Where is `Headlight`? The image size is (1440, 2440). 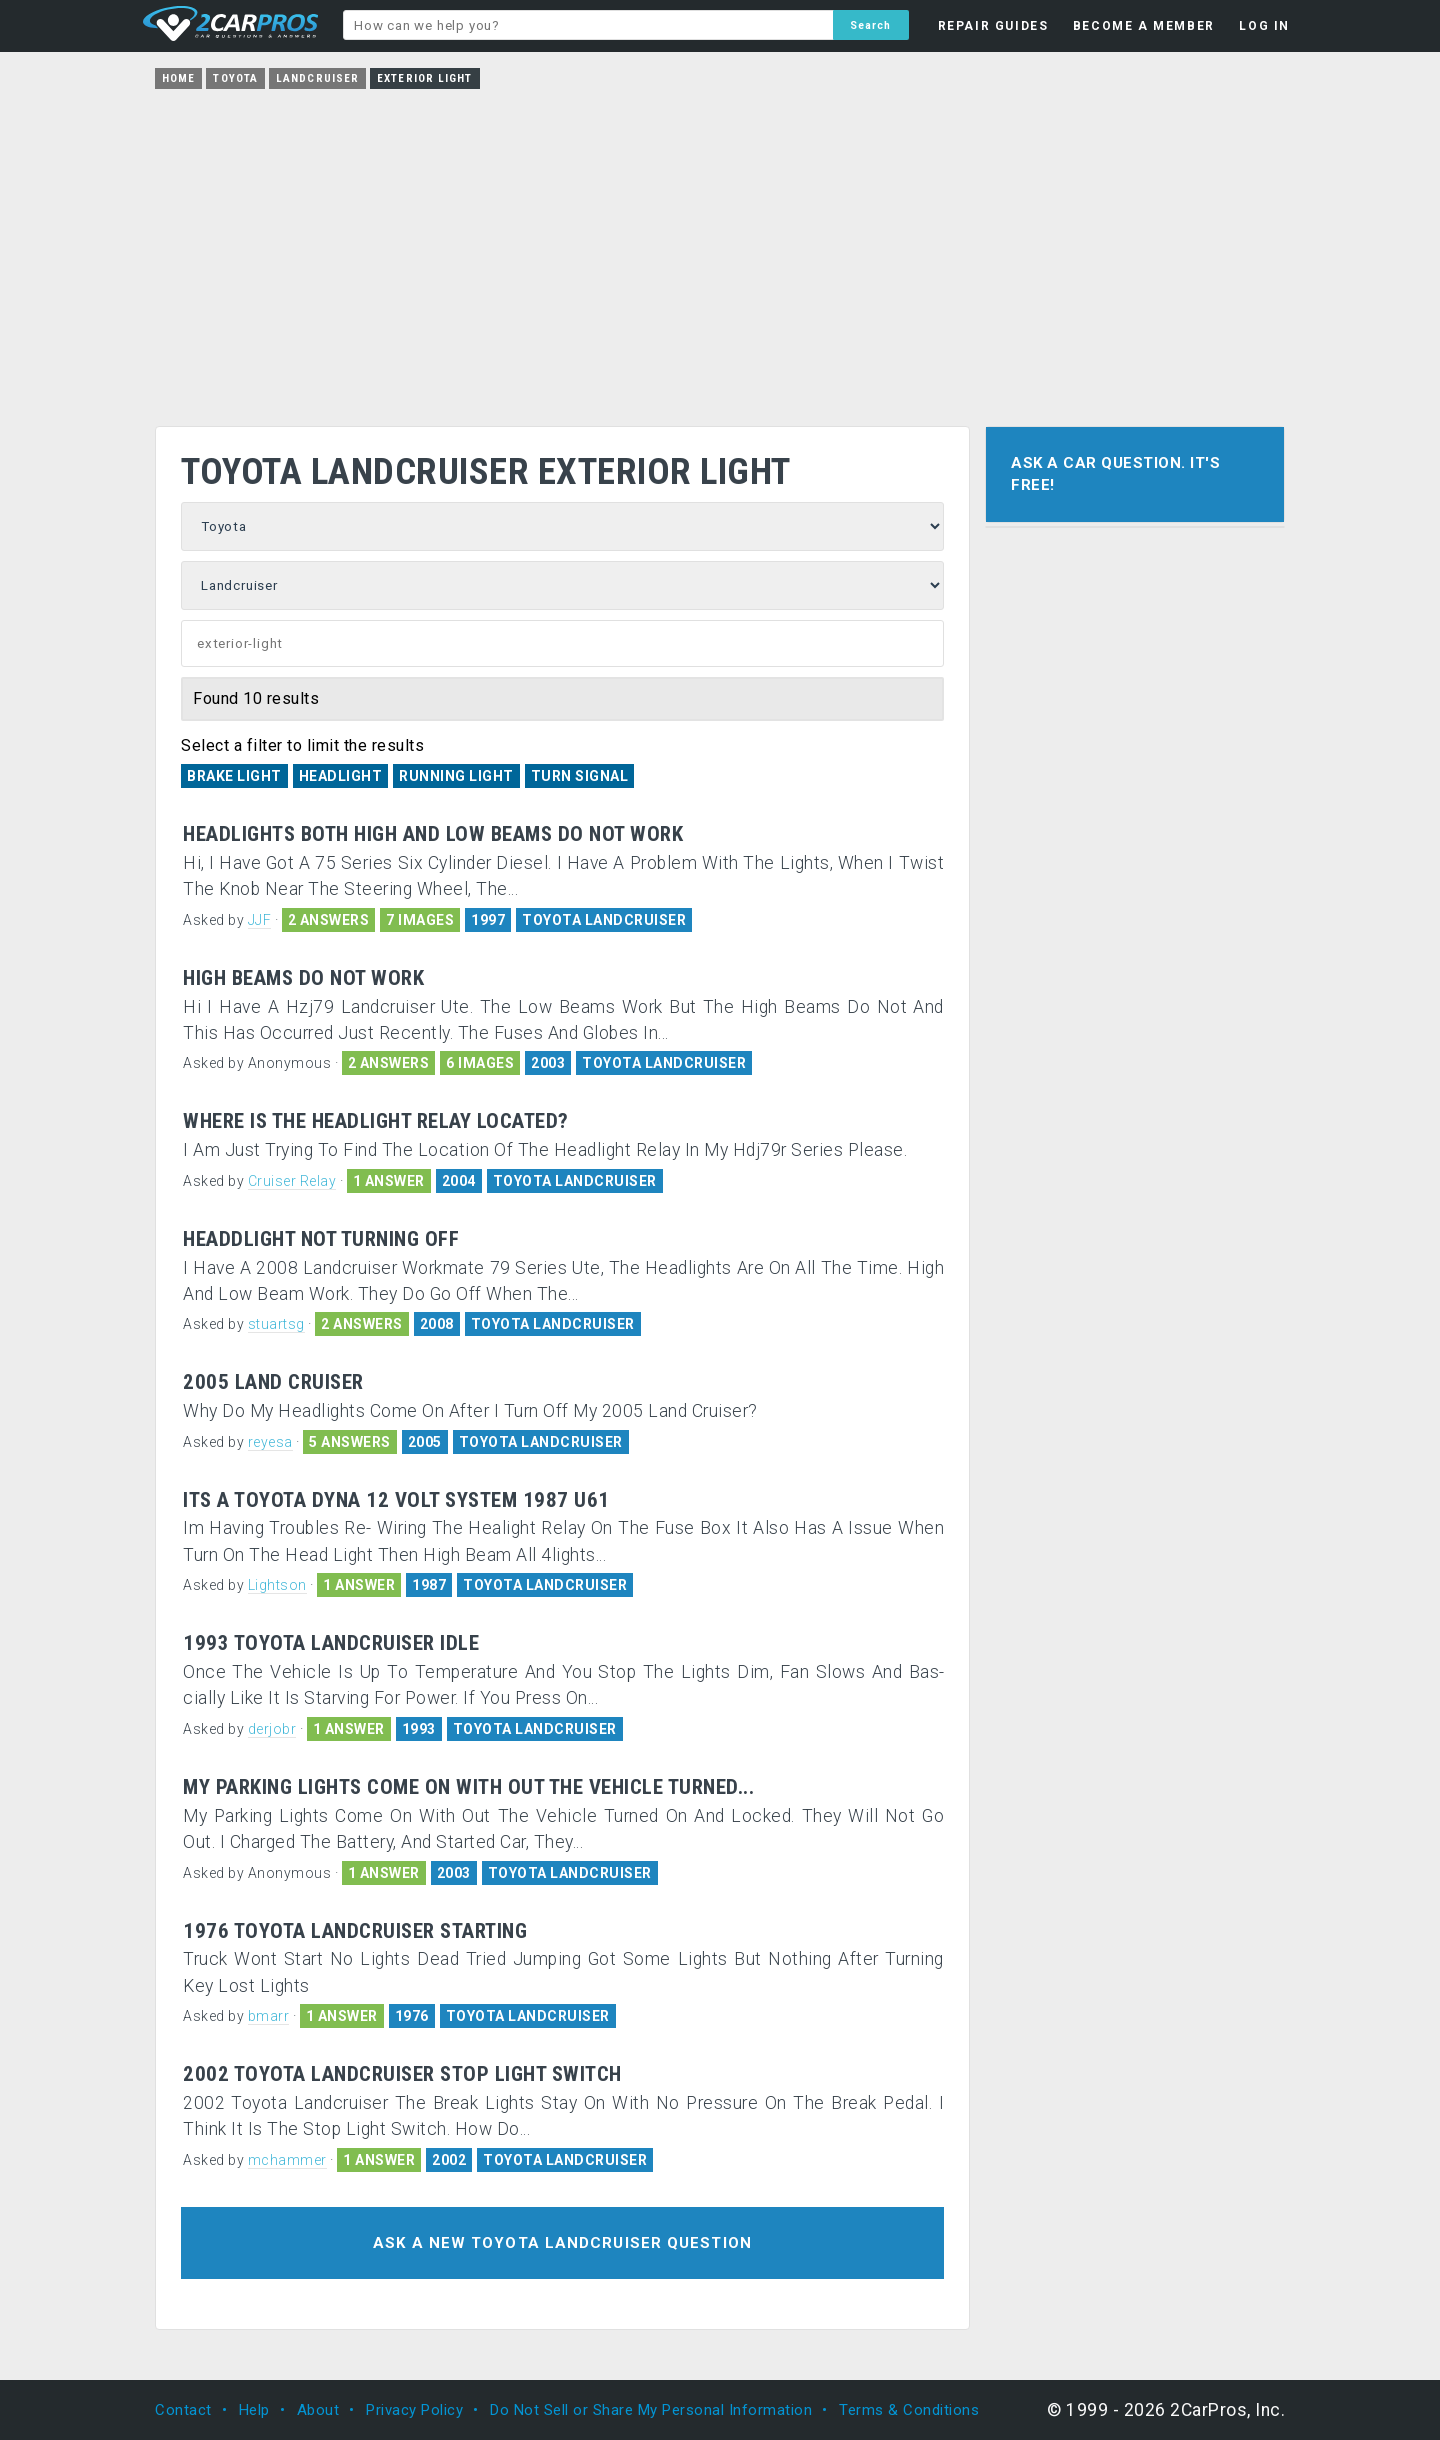
Headlight is located at coordinates (341, 776).